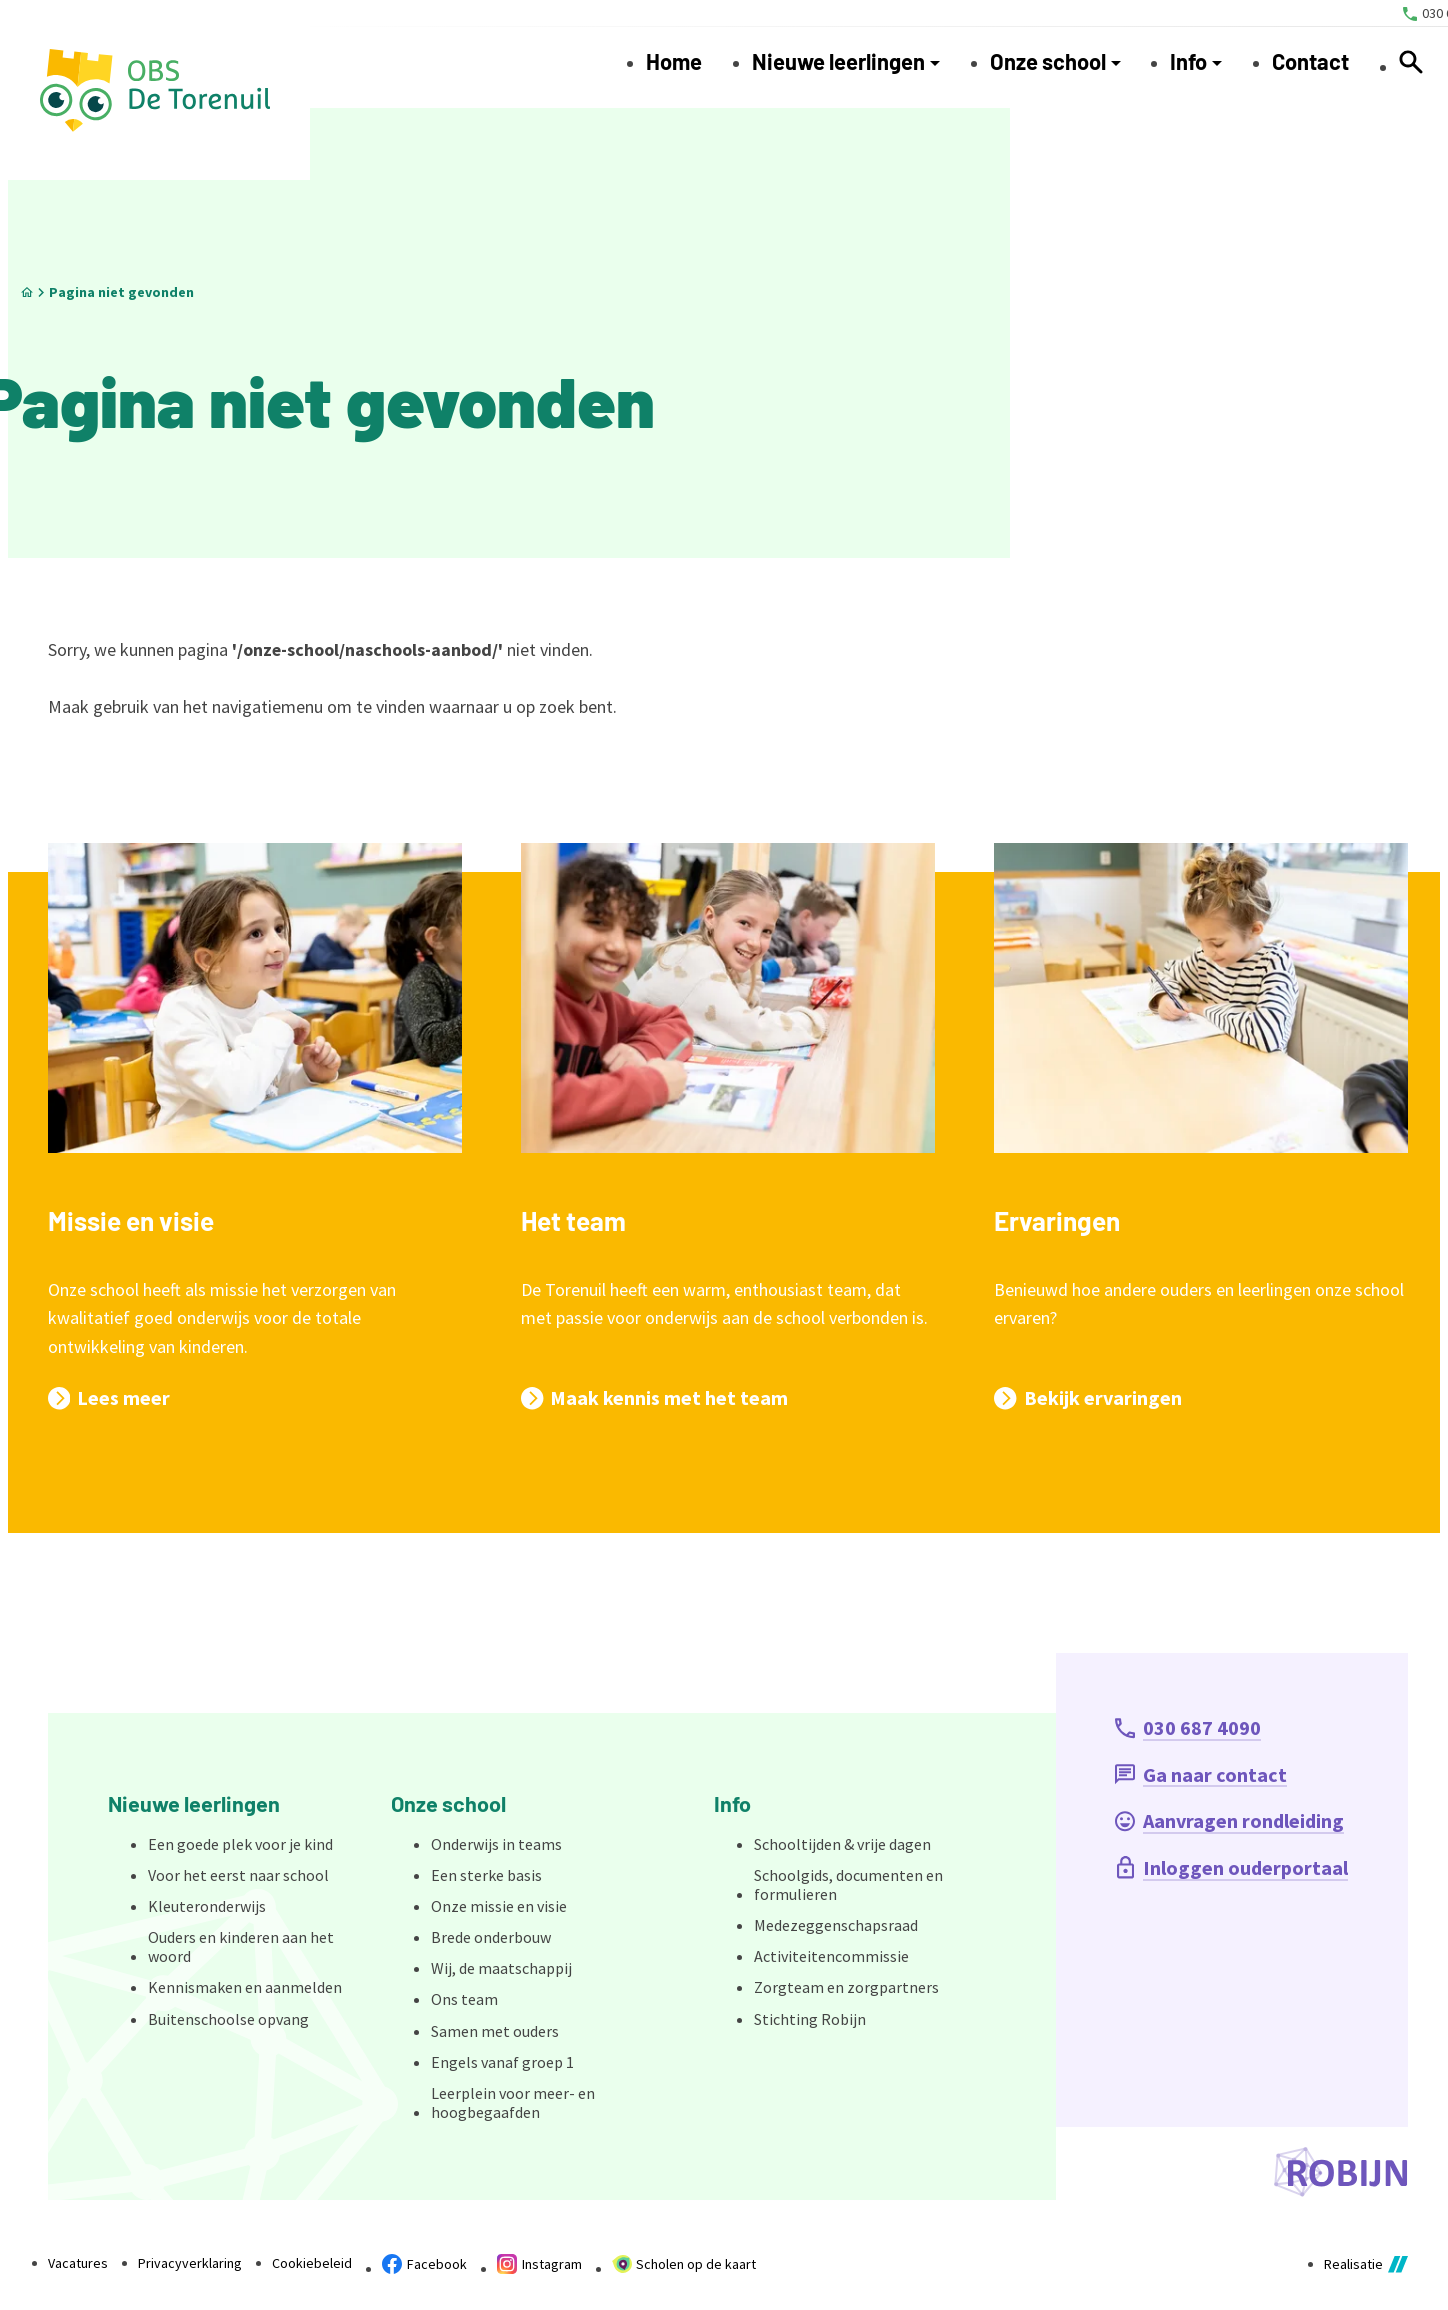 The height and width of the screenshot is (2310, 1448). I want to click on [Home], so click(27, 292).